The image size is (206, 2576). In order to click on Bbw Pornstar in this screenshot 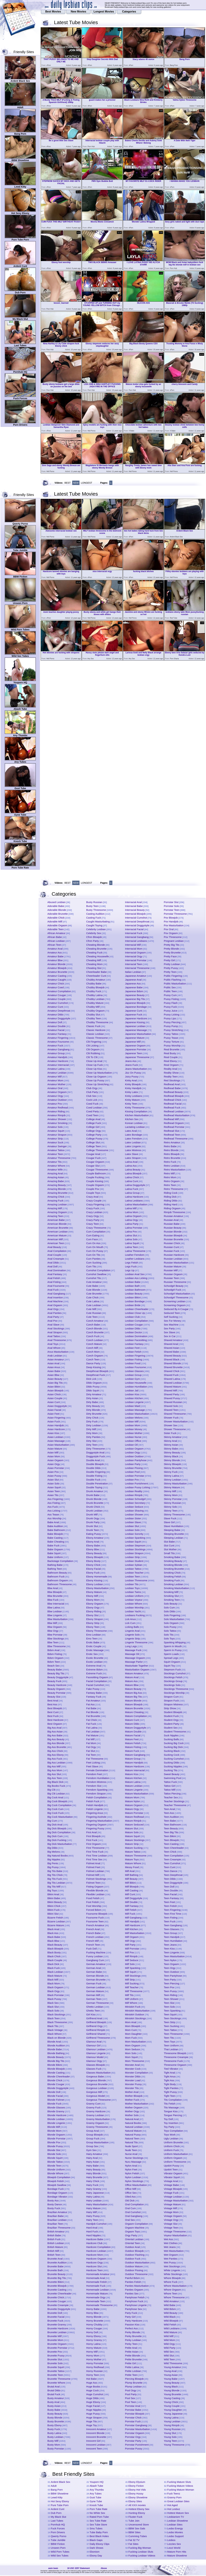, I will do `click(55, 1634)`.